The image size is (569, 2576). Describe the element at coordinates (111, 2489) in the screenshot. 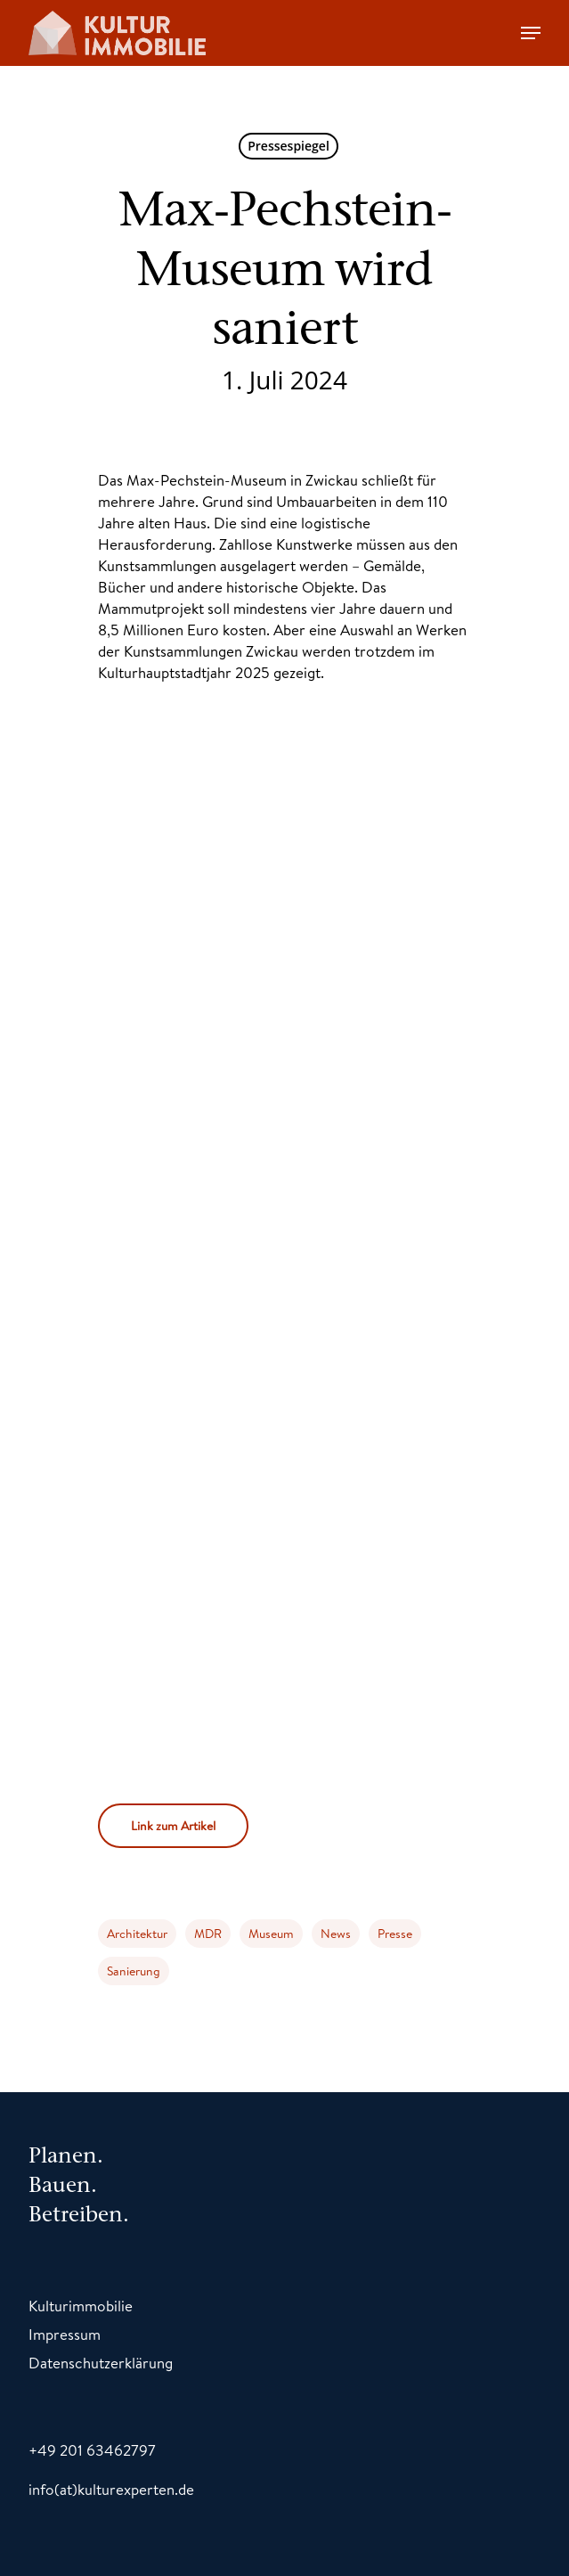

I see `info(at)kulturexperten.de` at that location.